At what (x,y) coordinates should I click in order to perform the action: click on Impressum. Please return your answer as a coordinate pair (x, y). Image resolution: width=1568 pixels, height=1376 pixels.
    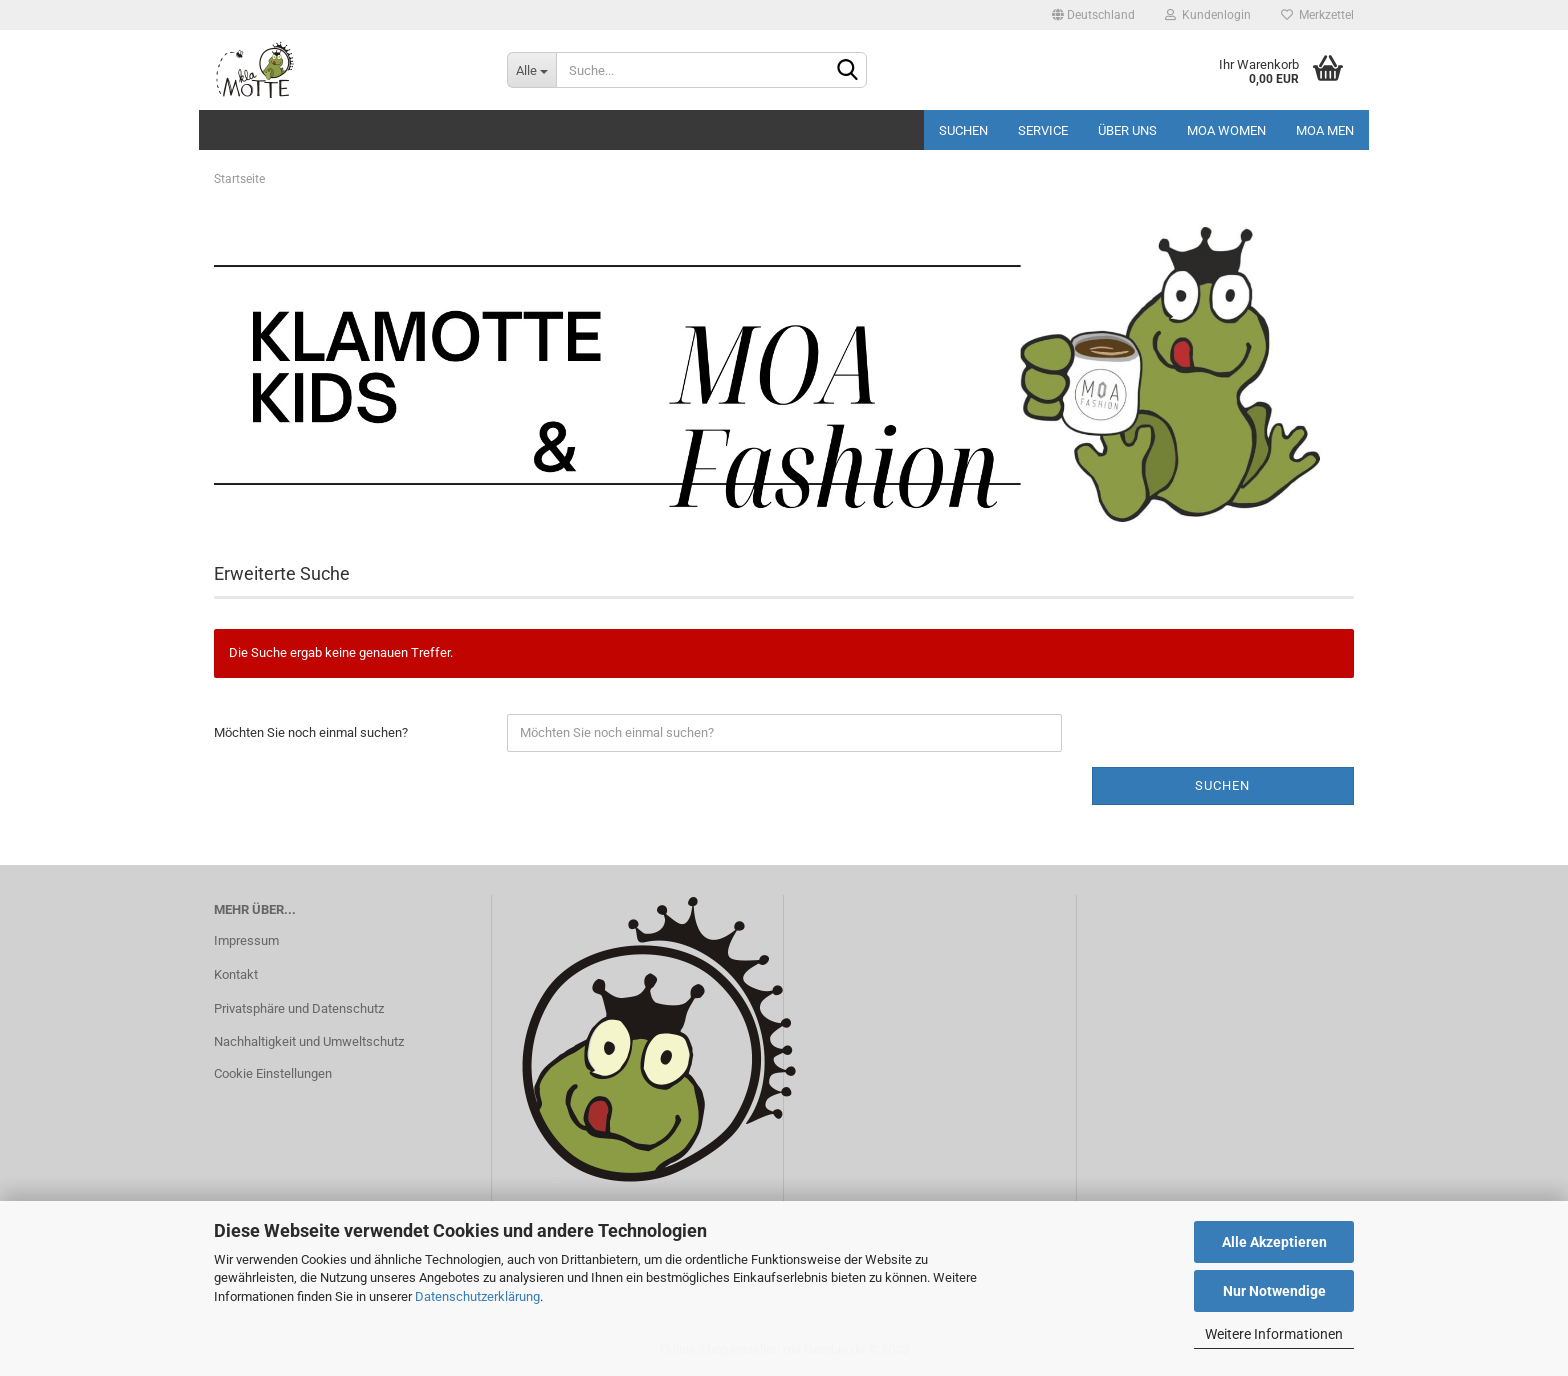
    Looking at the image, I should click on (246, 940).